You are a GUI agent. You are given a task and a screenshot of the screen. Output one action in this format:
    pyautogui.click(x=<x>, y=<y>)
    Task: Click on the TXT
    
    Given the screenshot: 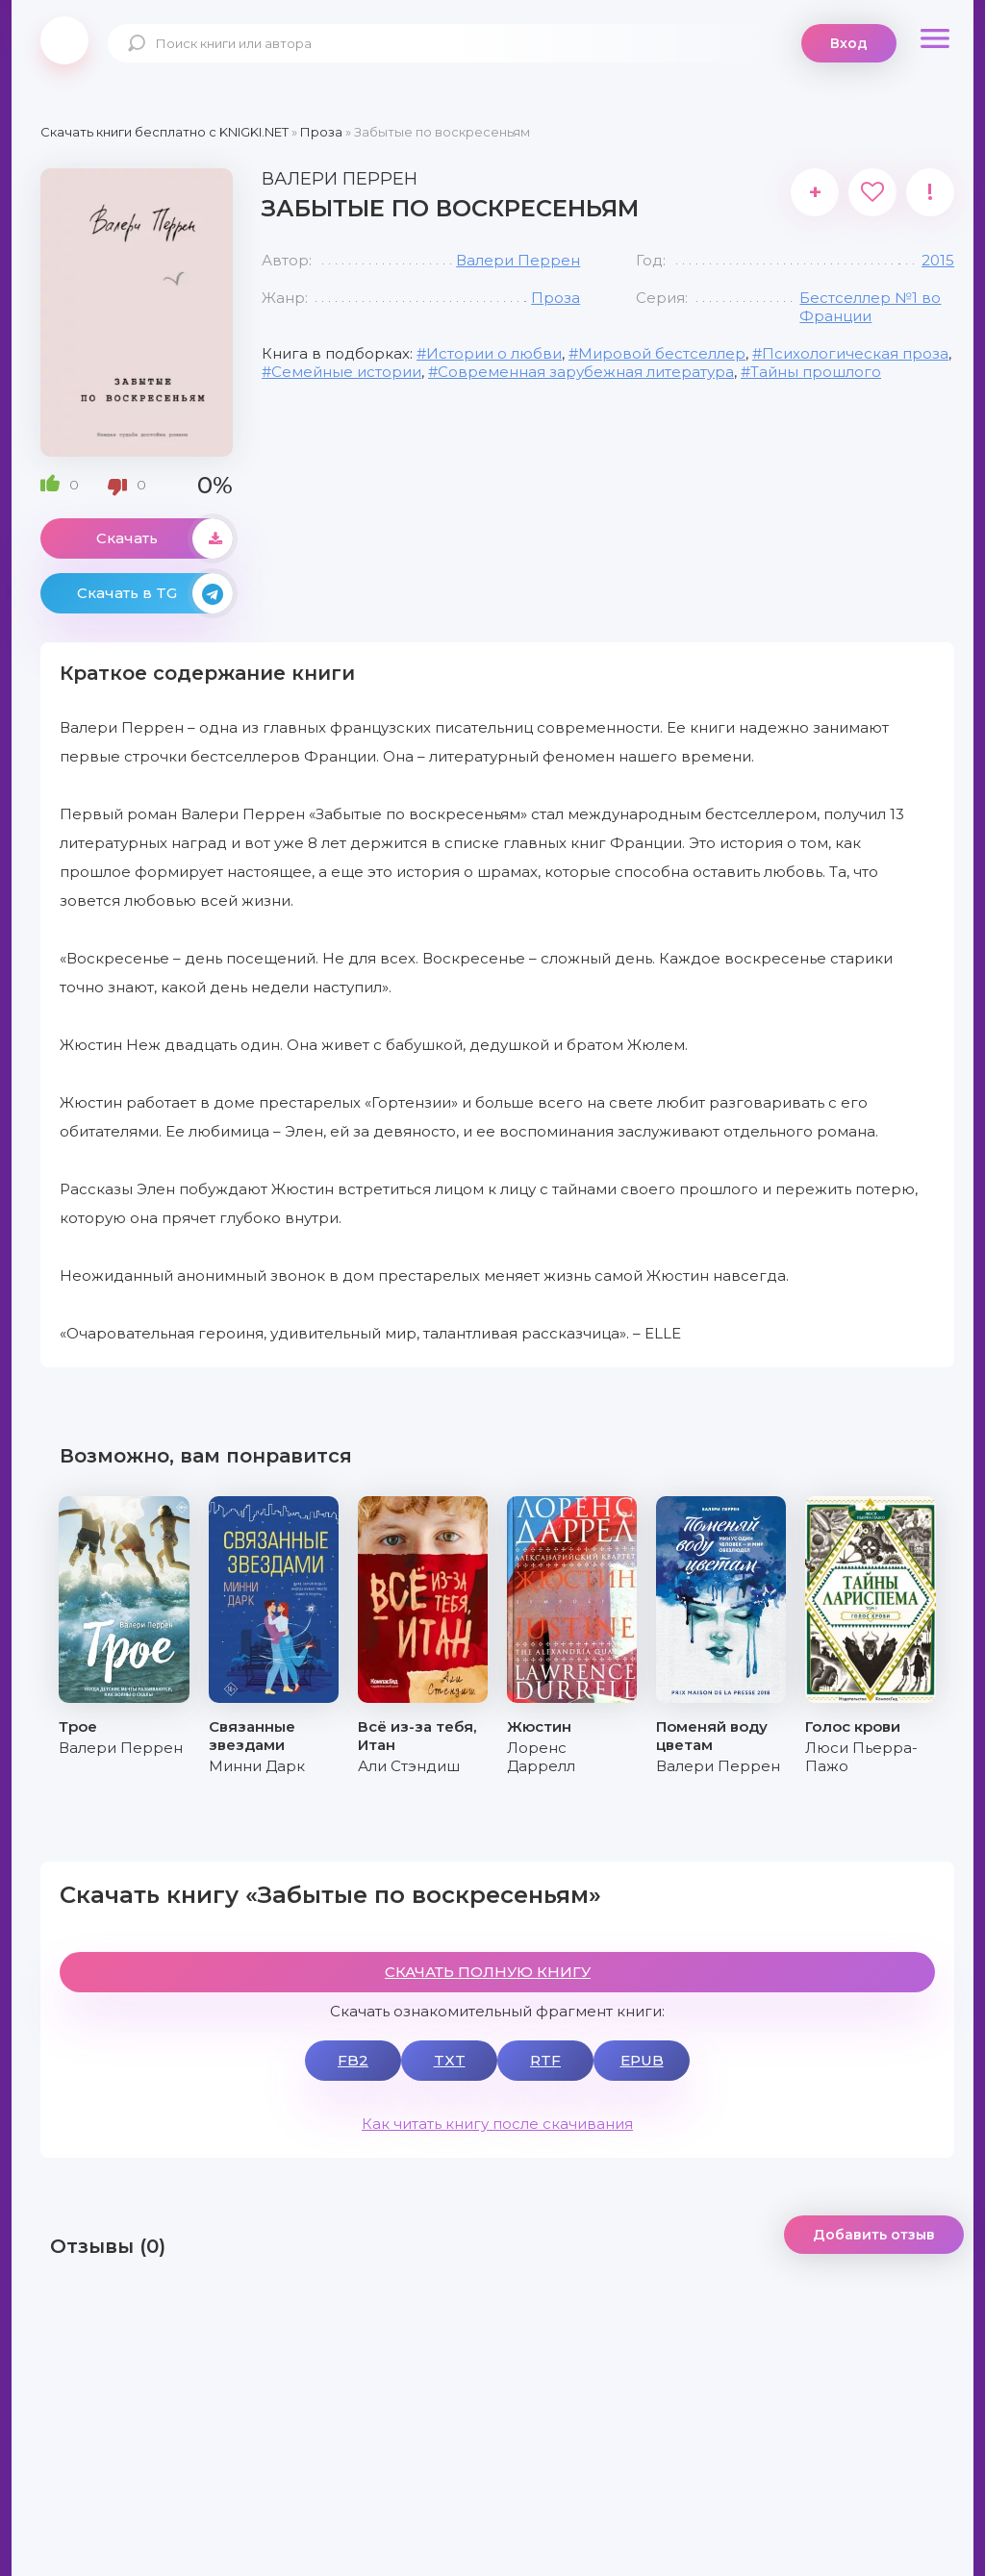 What is the action you would take?
    pyautogui.click(x=450, y=2060)
    